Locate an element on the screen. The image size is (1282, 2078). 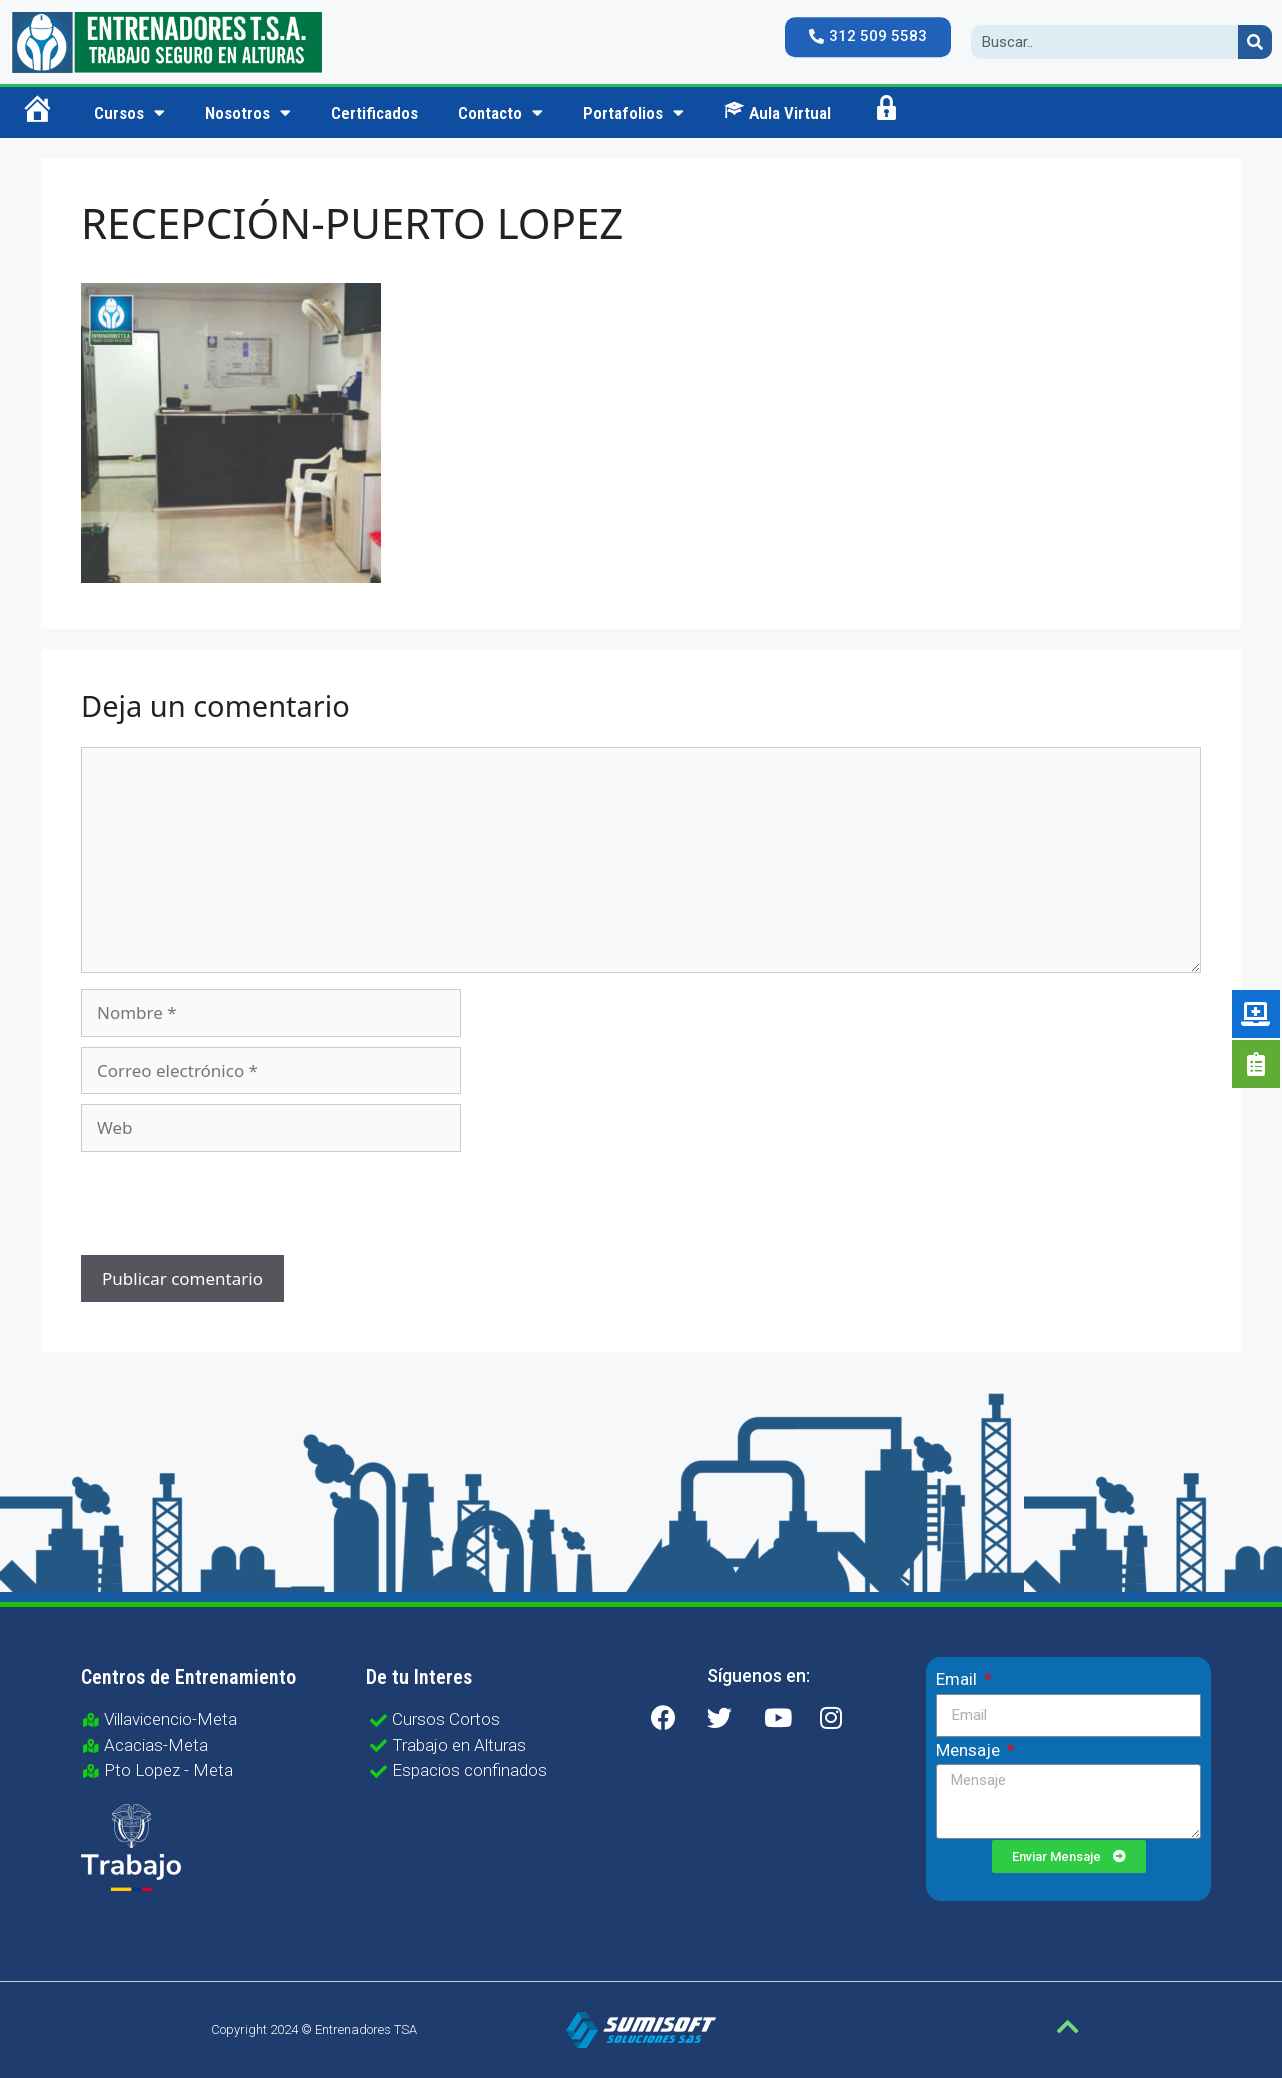
[button] is located at coordinates (868, 37).